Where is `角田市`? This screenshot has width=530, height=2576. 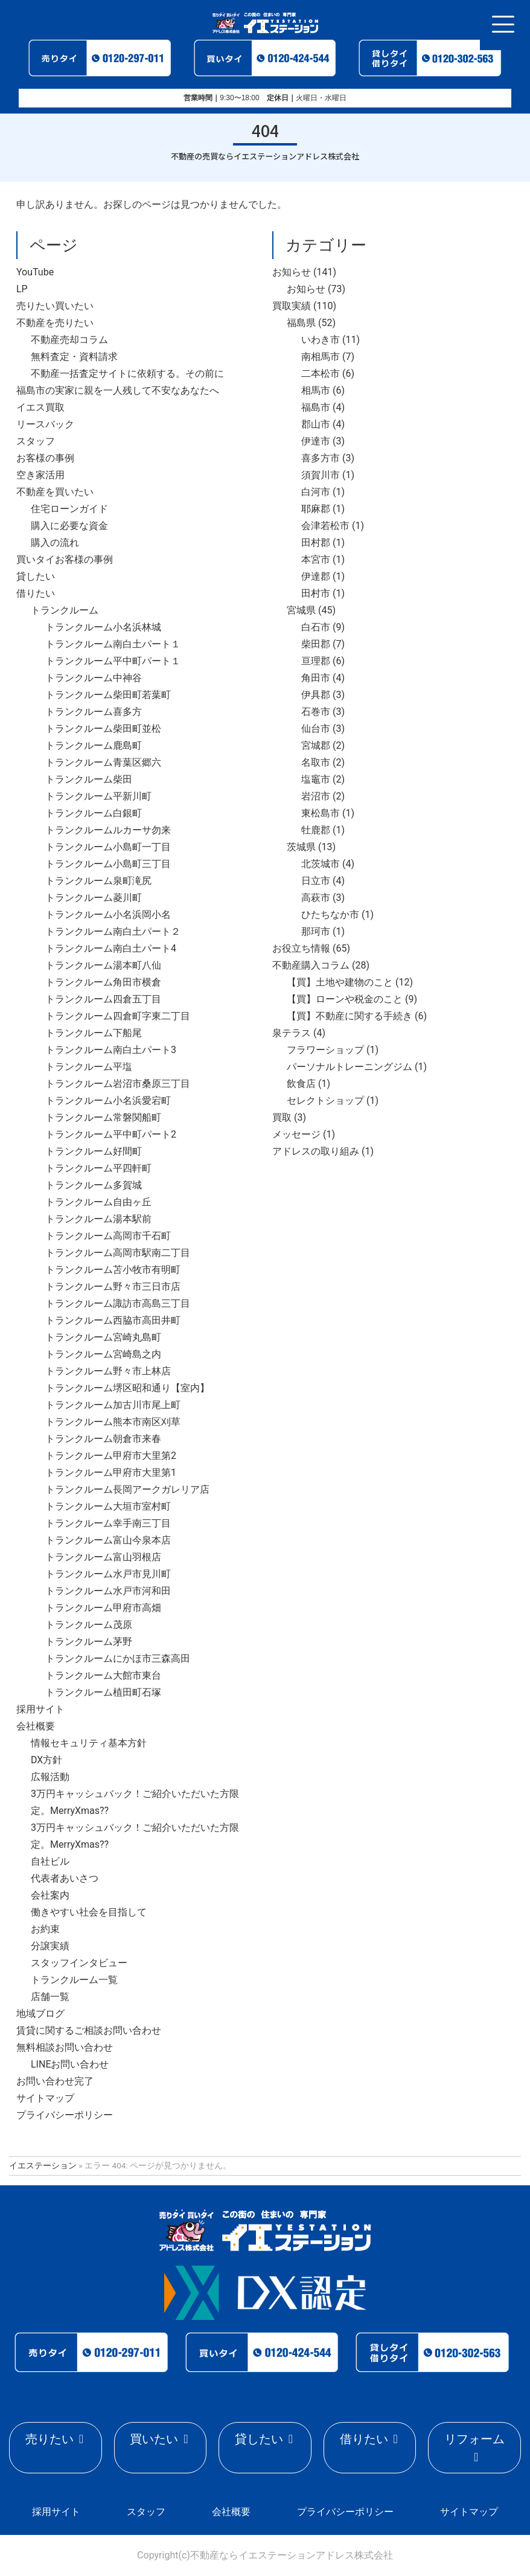
角田市 is located at coordinates (315, 678).